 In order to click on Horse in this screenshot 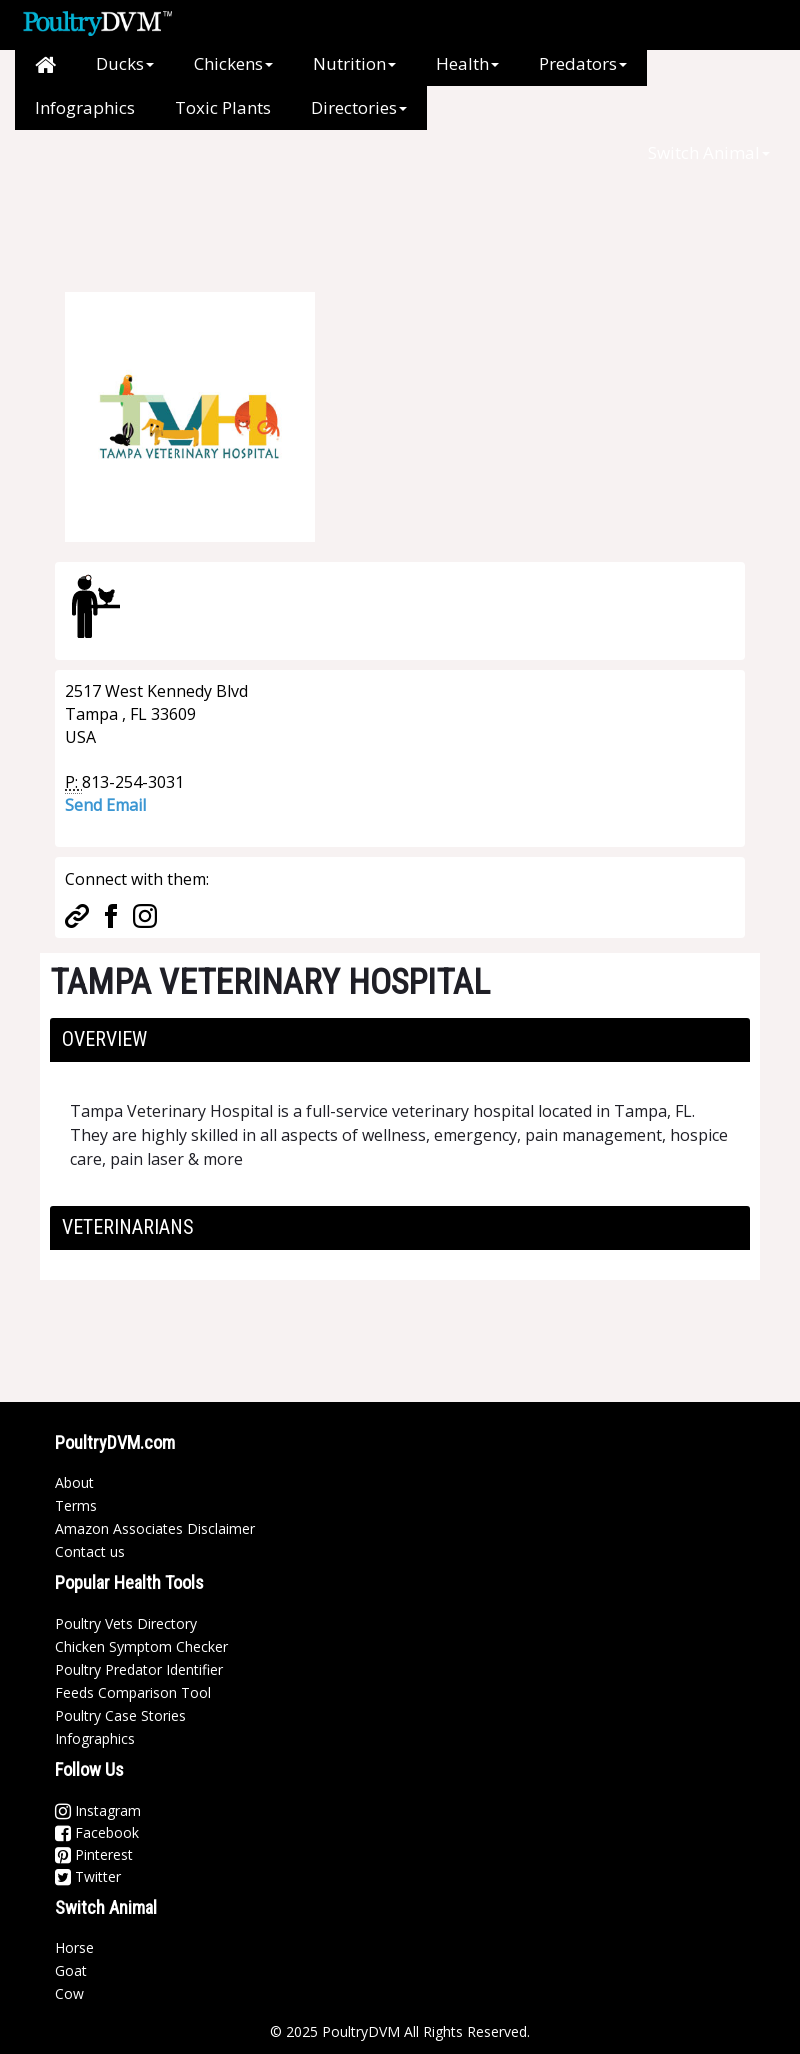, I will do `click(74, 1947)`.